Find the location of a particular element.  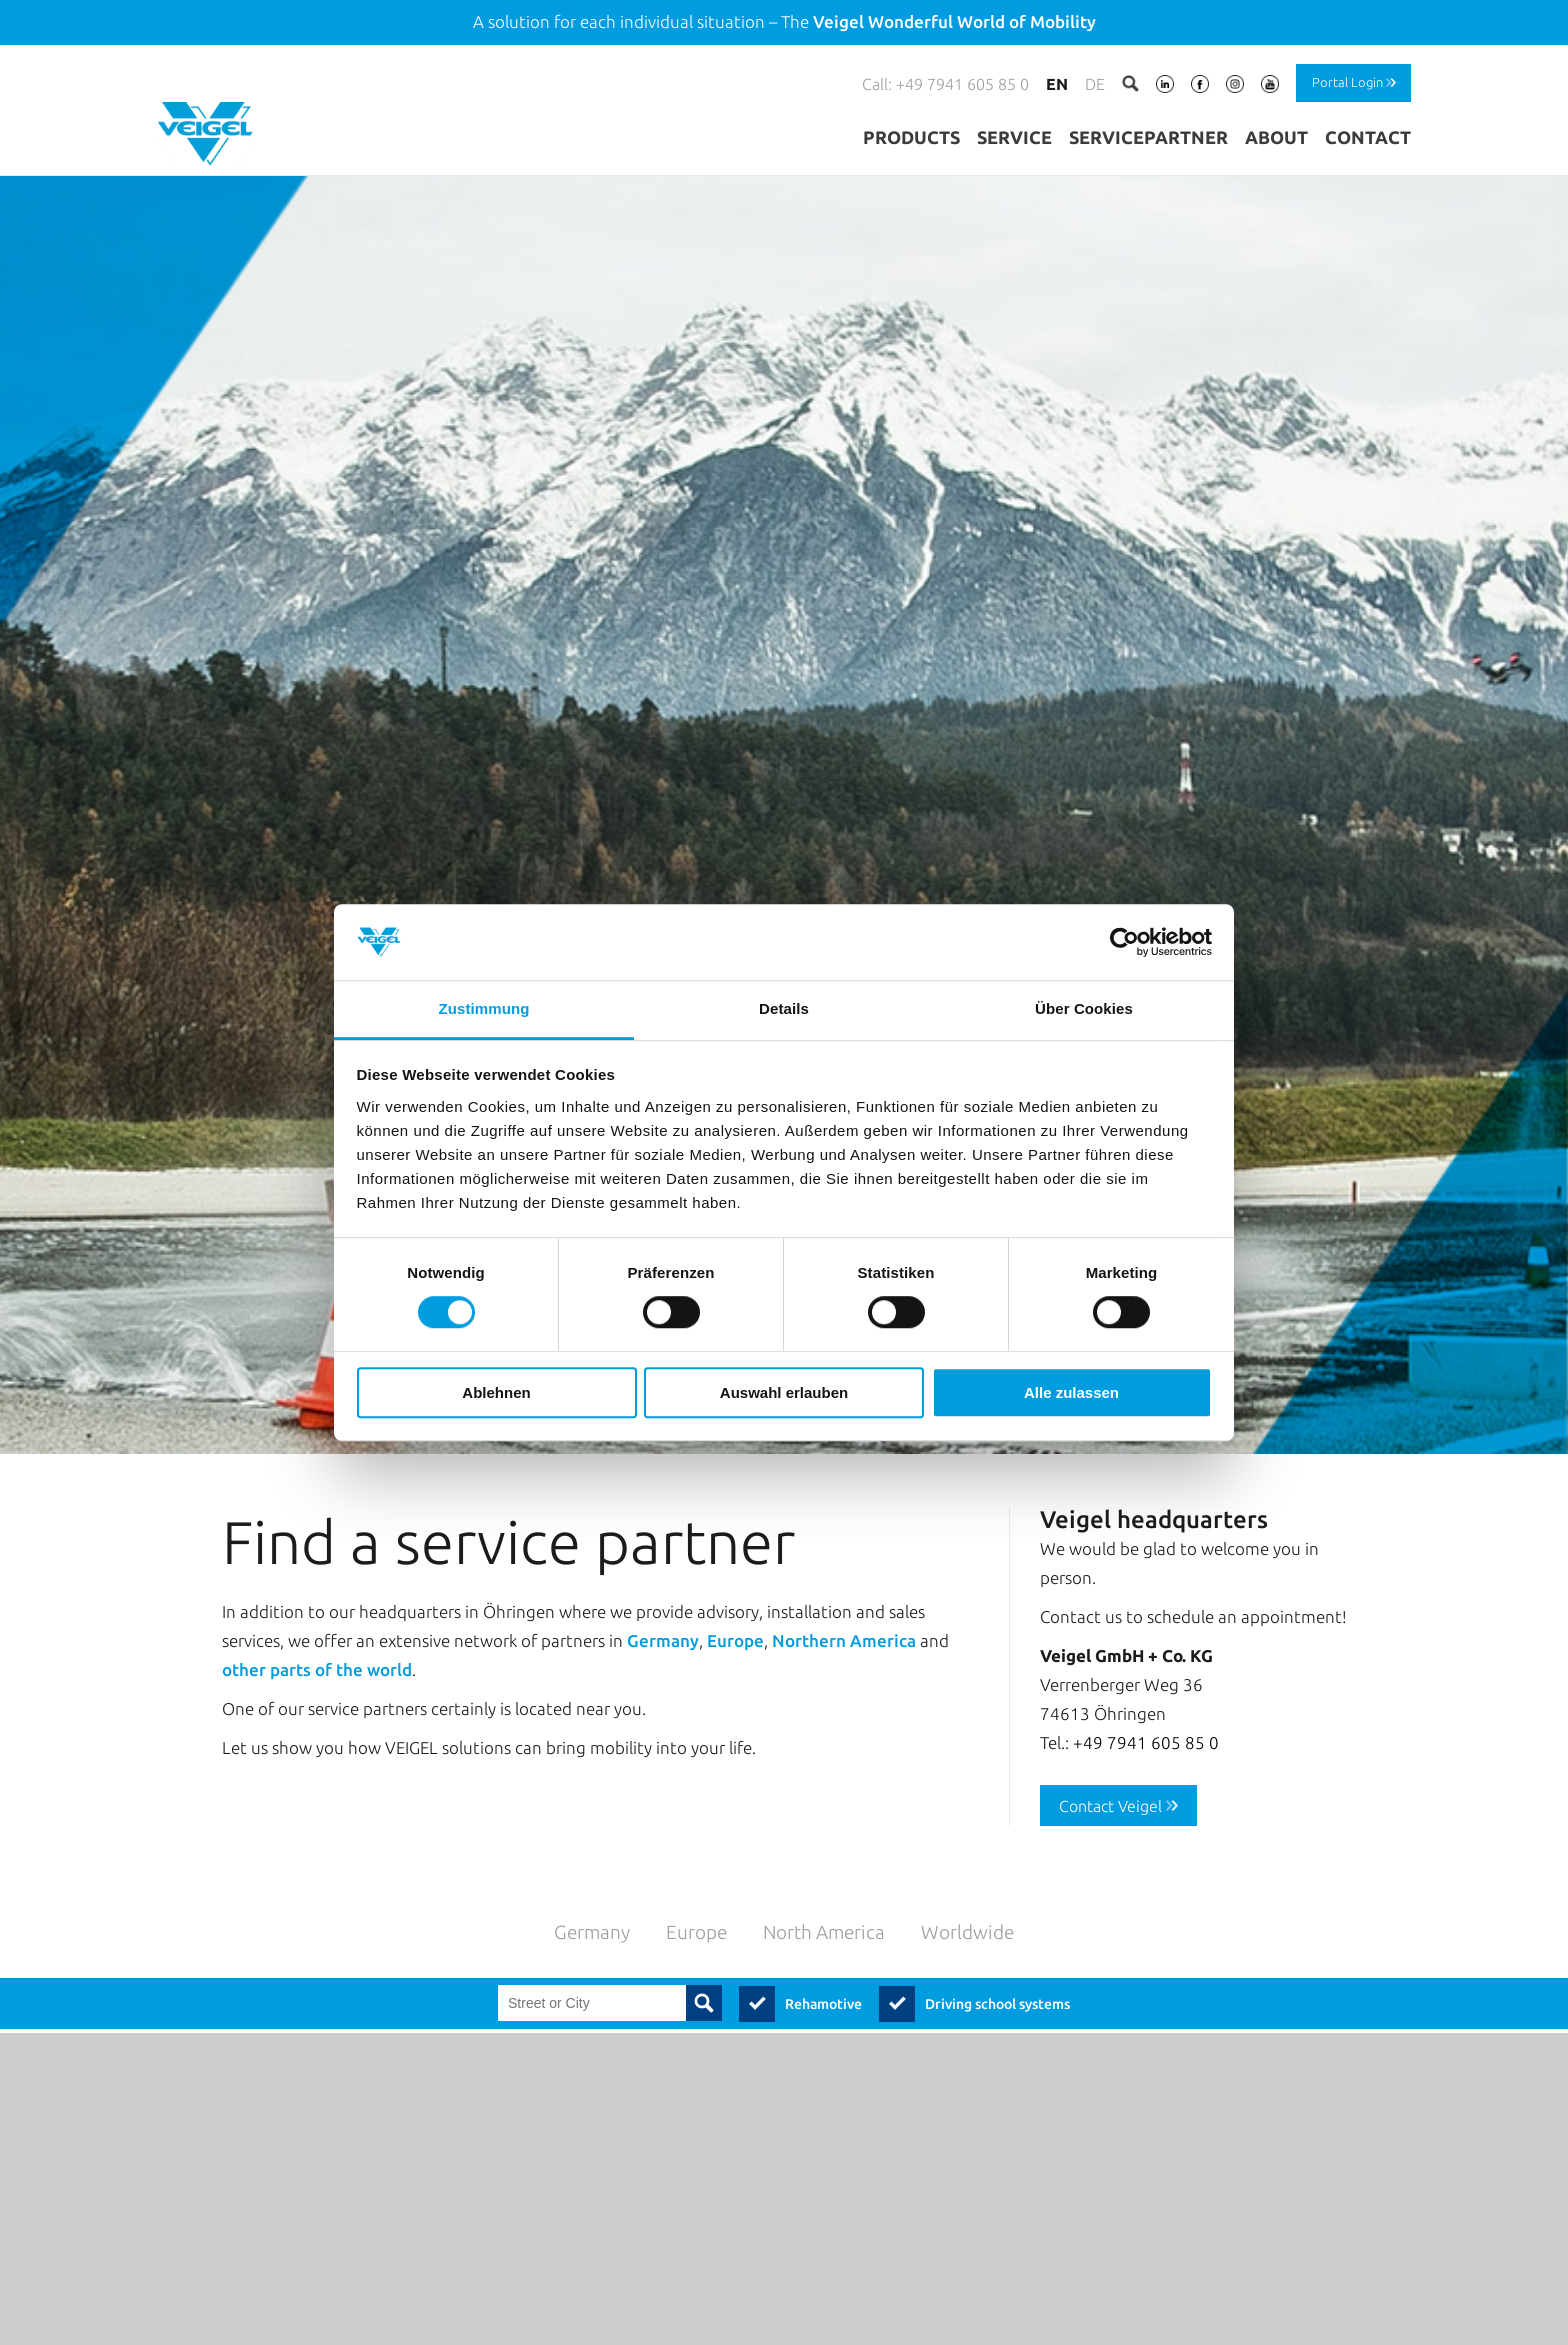

Zustimmung [tab] is located at coordinates (484, 1009).